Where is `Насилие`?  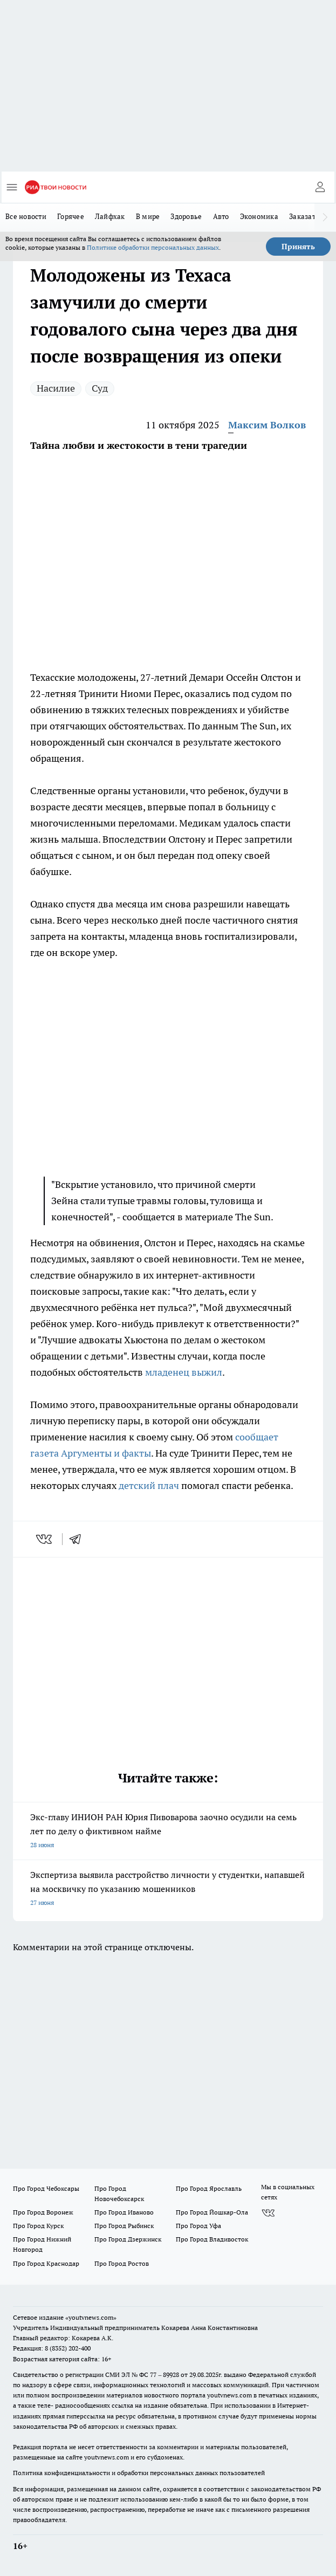
Насилие is located at coordinates (56, 388).